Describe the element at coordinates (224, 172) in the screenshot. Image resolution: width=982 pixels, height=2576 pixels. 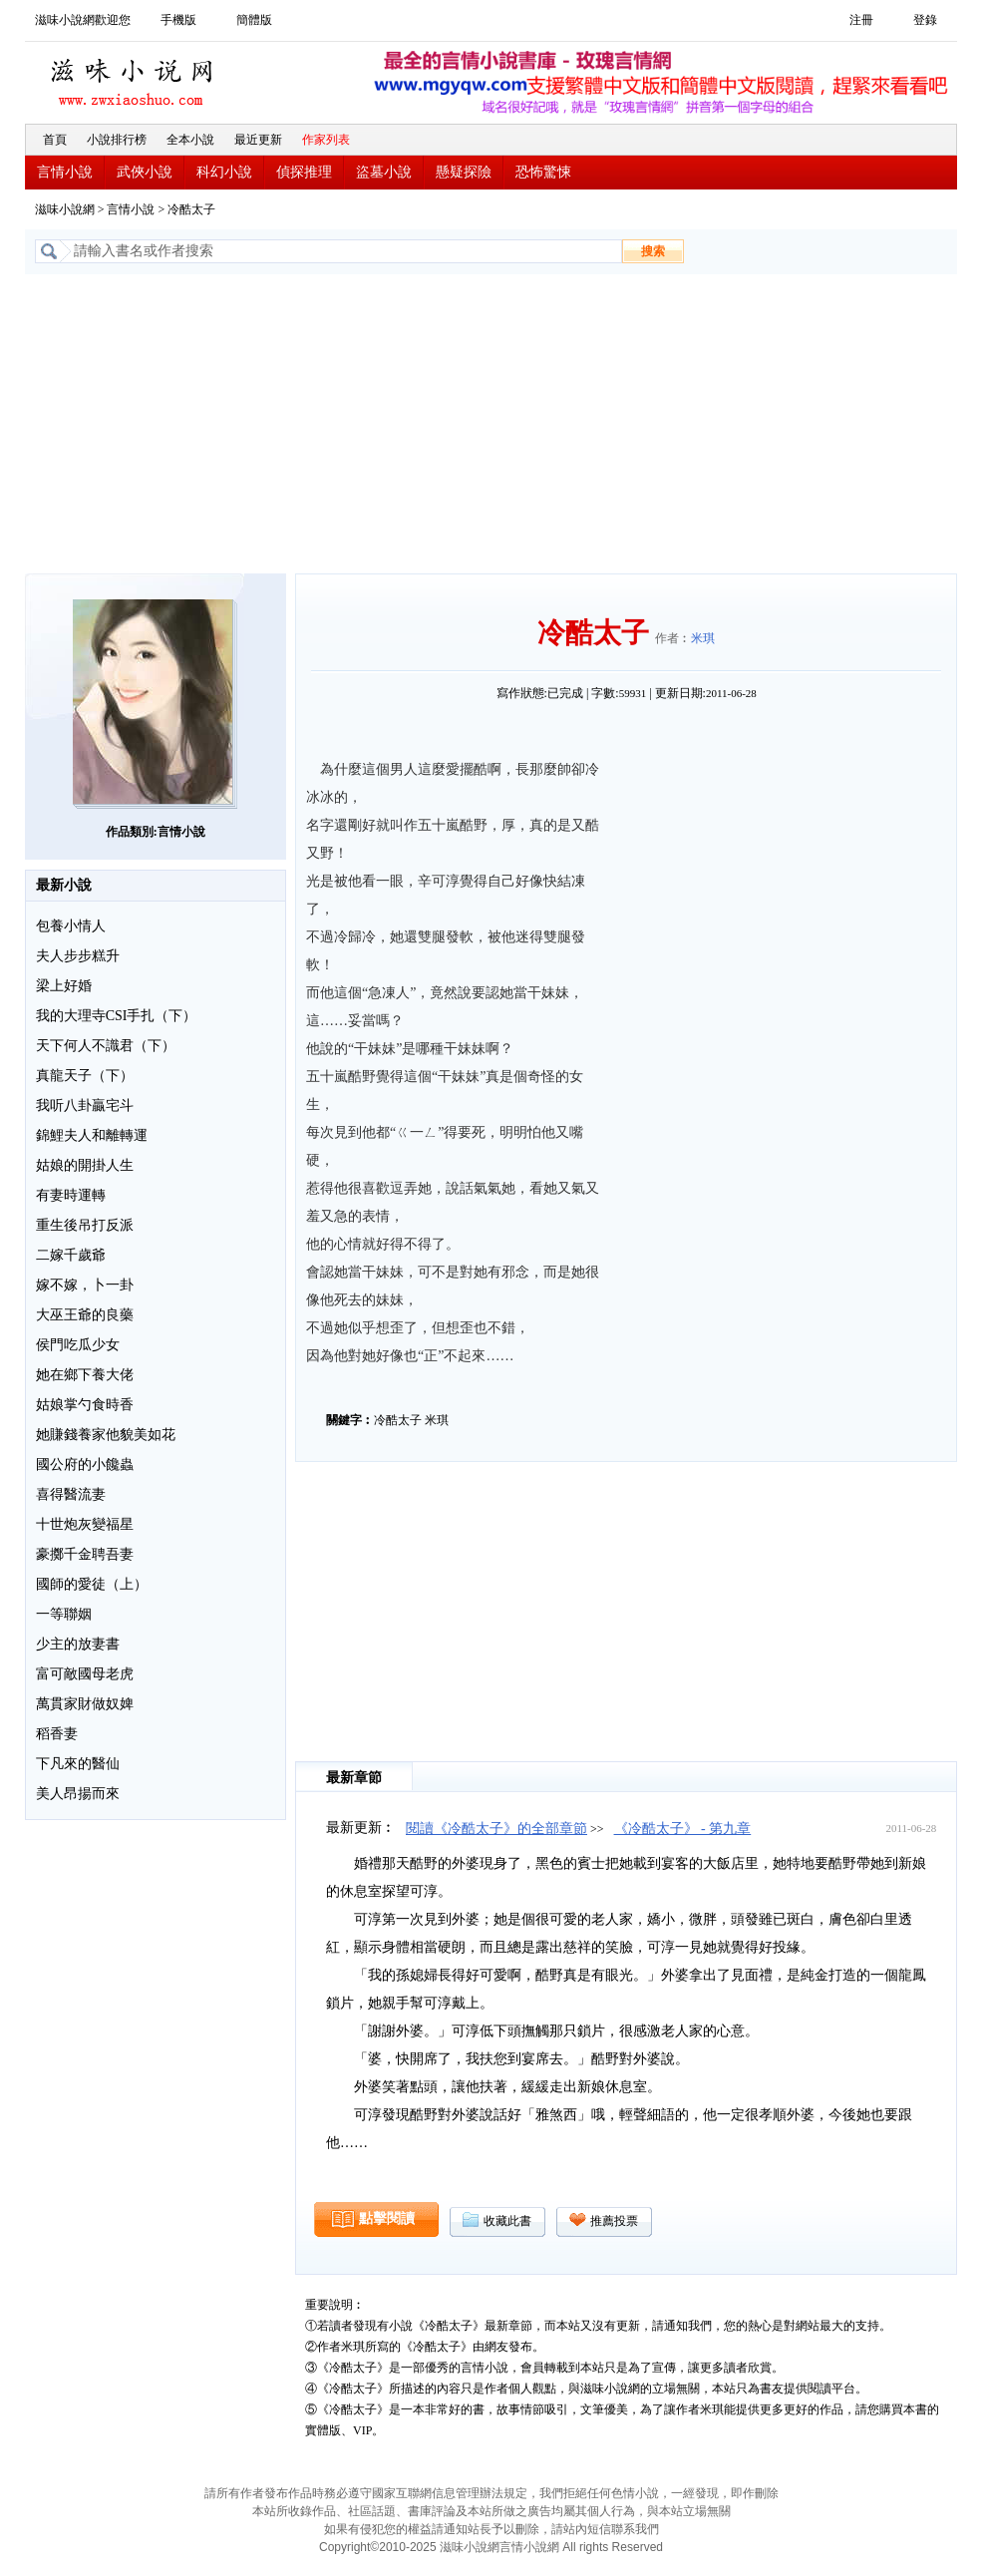
I see `科幻小說` at that location.